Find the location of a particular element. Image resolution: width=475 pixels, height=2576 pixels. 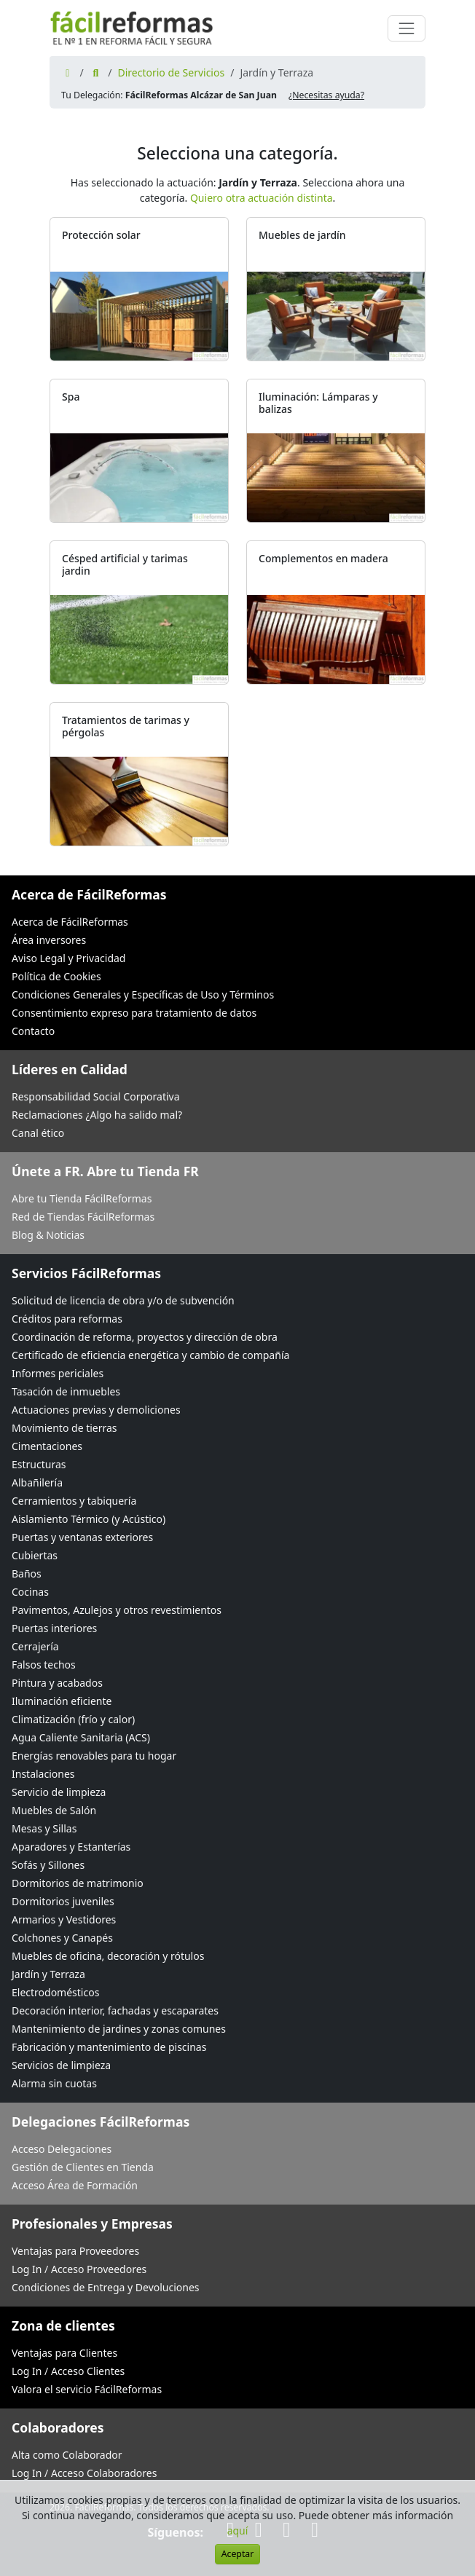

Solicitud de licencia de obra y/o de subvención is located at coordinates (123, 1300).